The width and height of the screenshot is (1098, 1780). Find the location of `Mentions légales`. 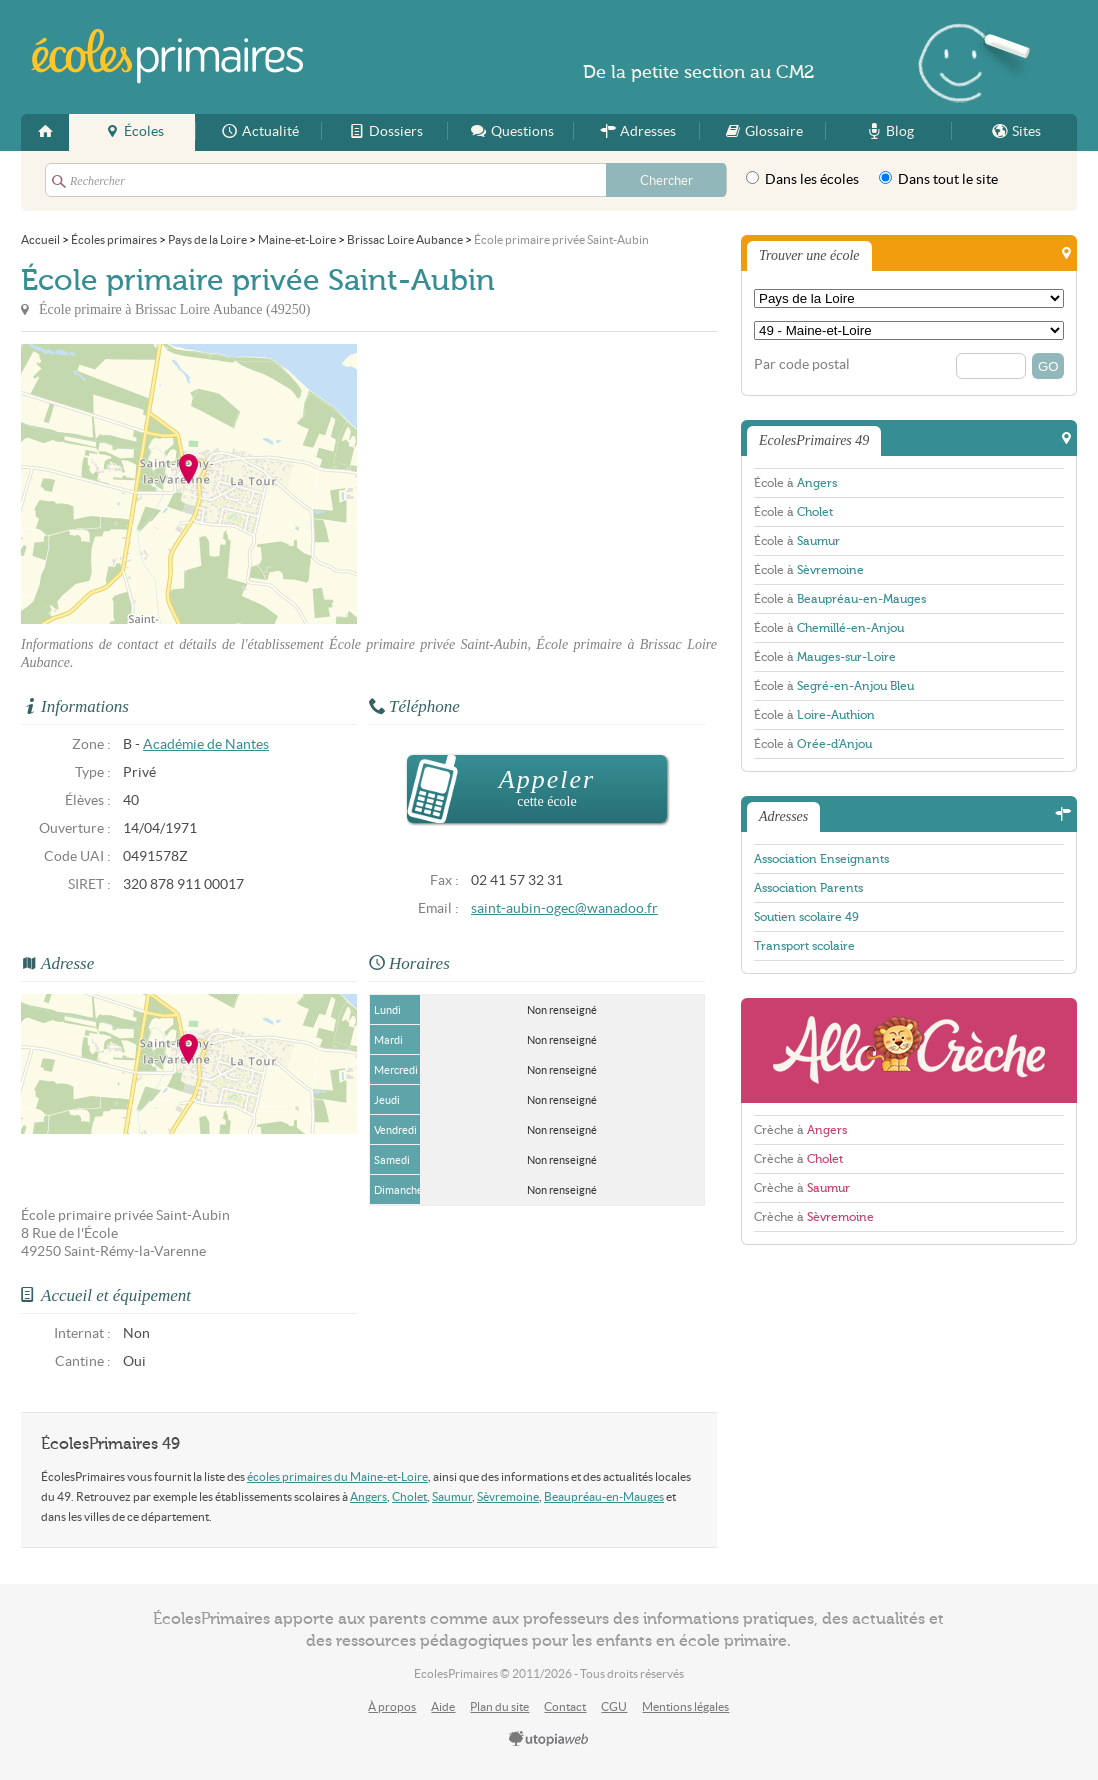

Mentions légales is located at coordinates (685, 1706).